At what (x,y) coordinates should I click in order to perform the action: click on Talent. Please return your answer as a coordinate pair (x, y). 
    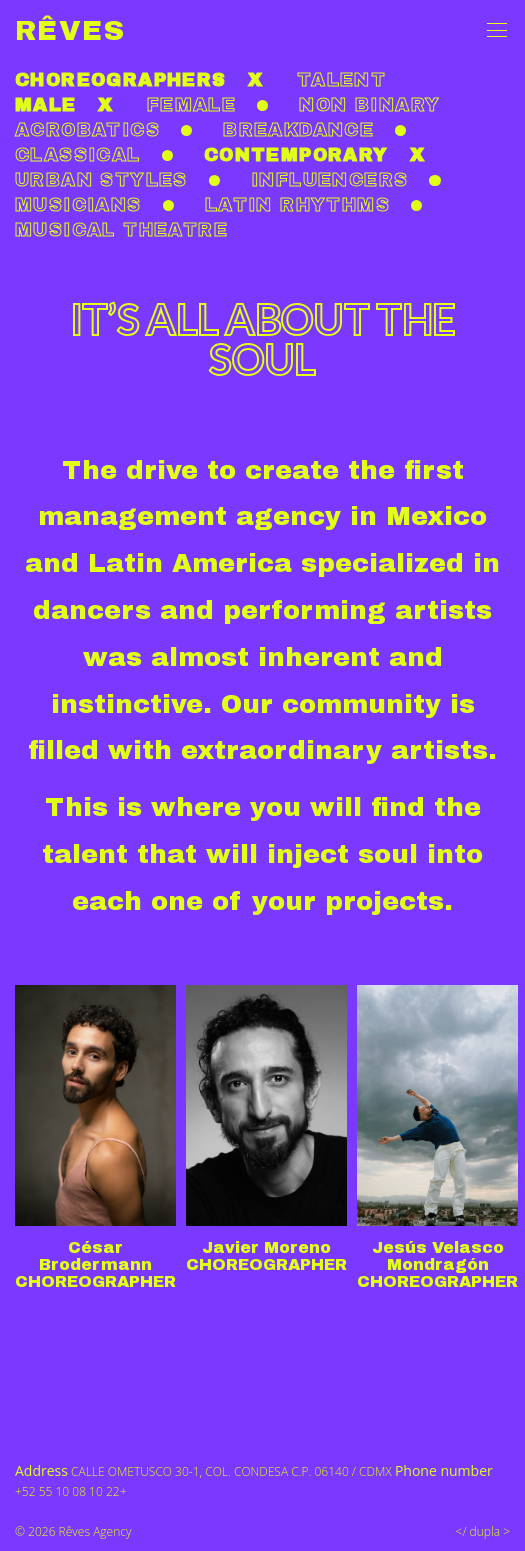
    Looking at the image, I should click on (341, 80).